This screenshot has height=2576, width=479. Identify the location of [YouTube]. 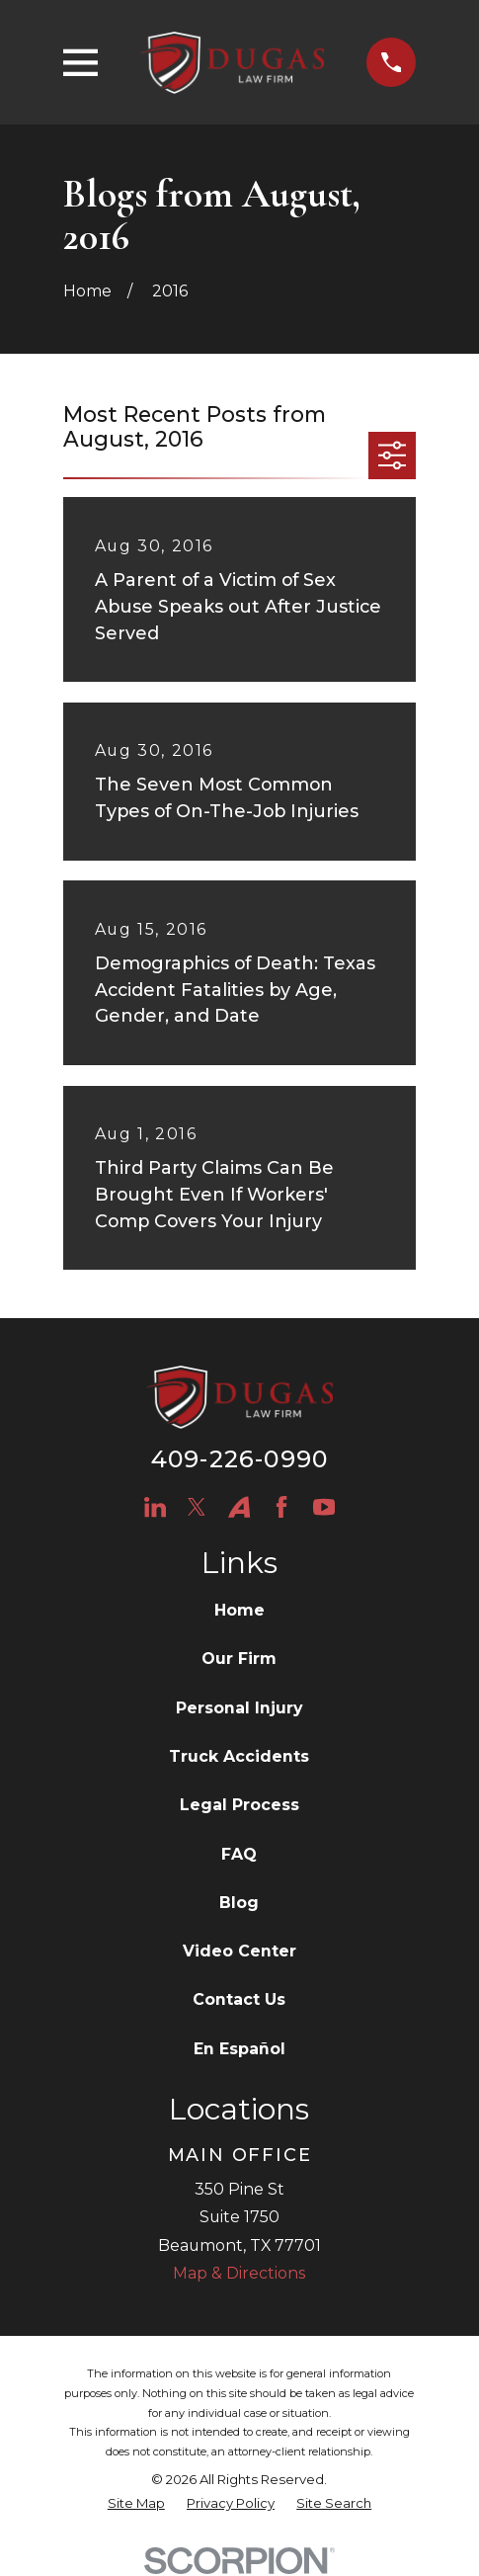
(324, 1507).